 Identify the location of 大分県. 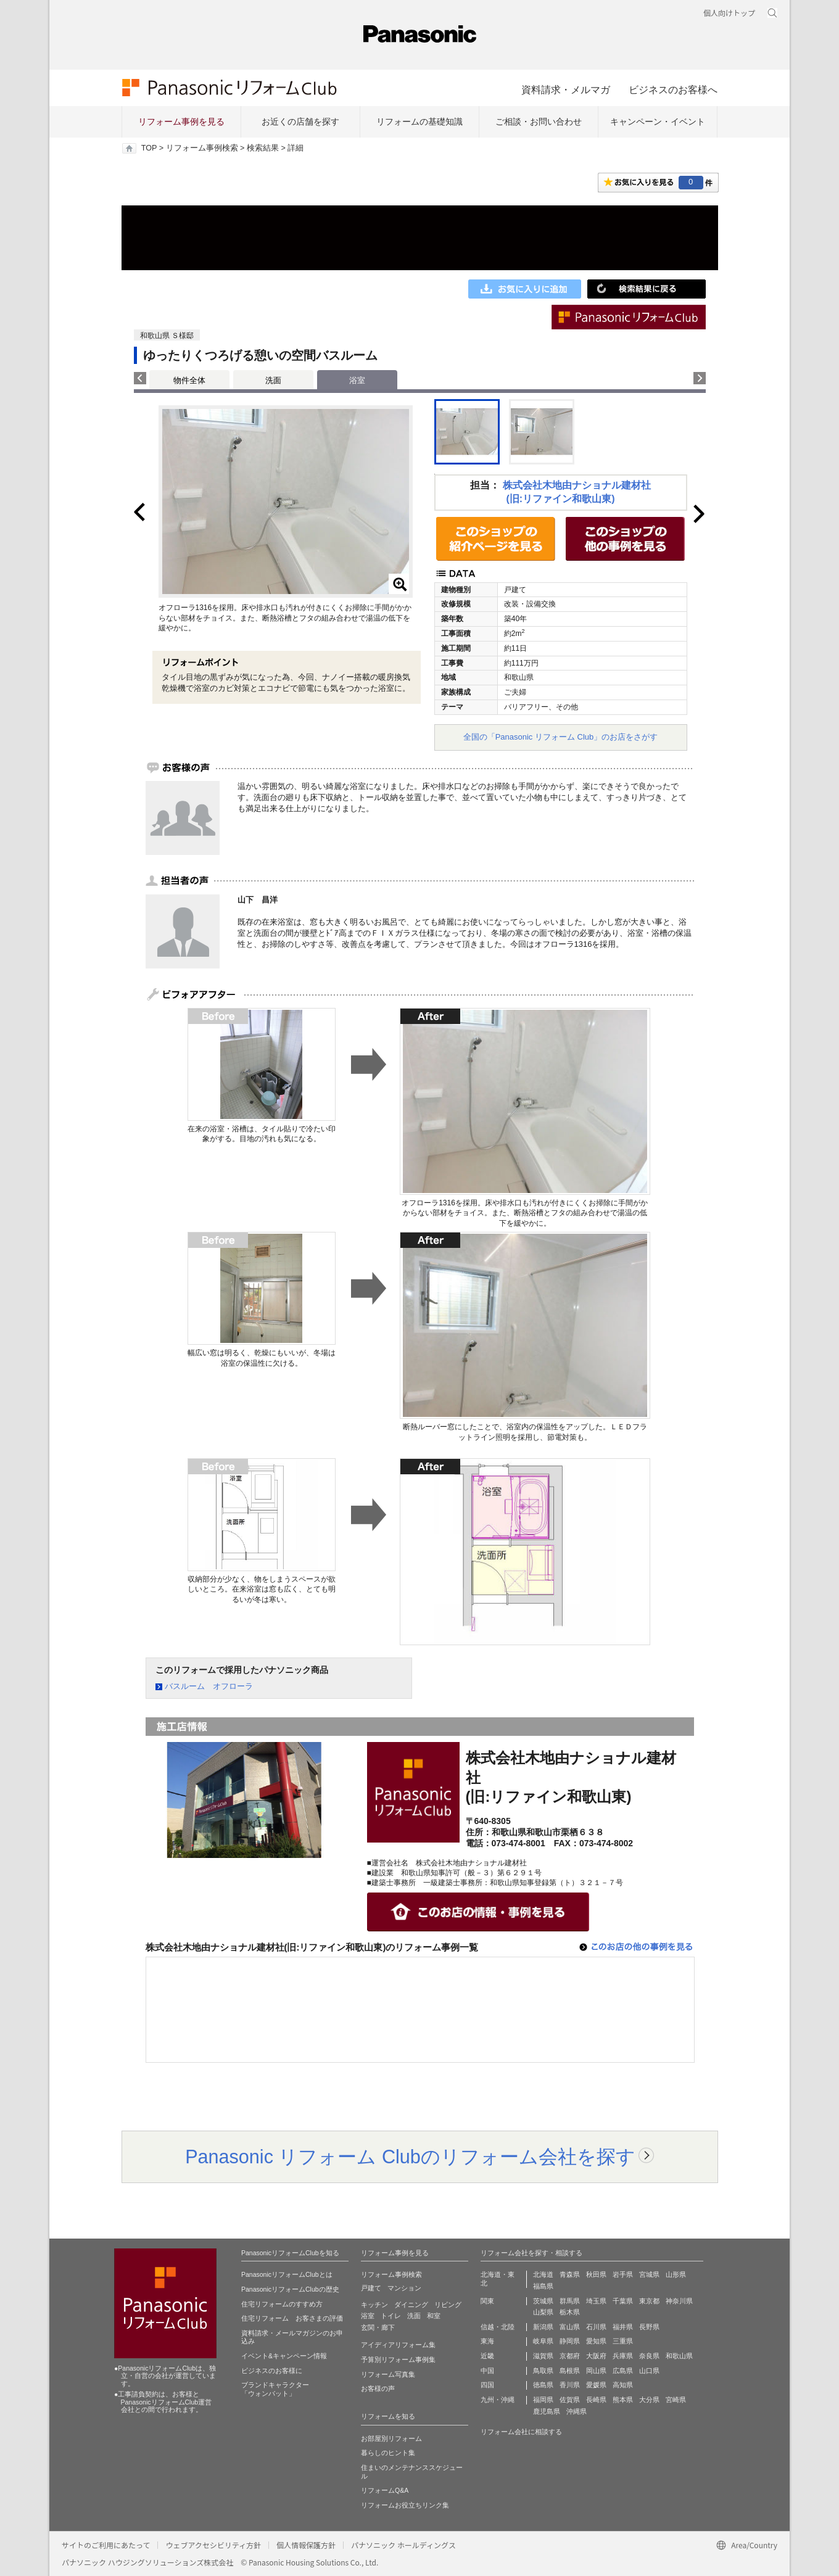
(649, 2399).